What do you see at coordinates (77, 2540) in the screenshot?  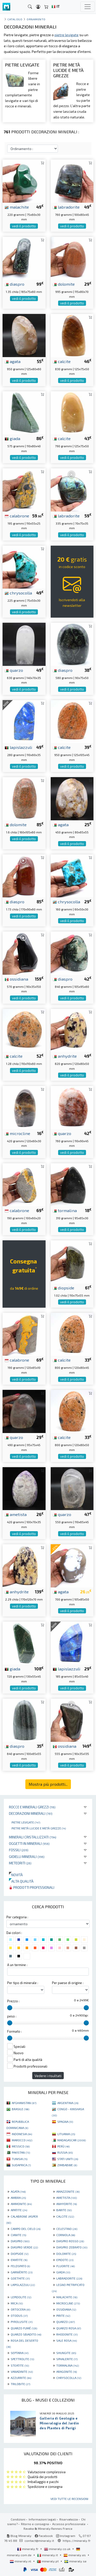 I see `https://mineraly.fr` at bounding box center [77, 2540].